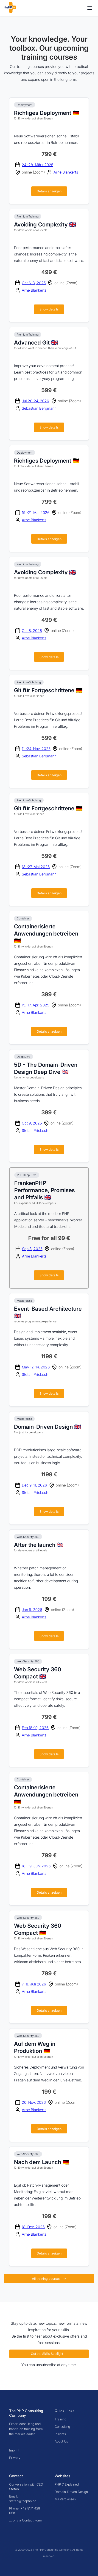  What do you see at coordinates (35, 1727) in the screenshot?
I see `Feb 18-19, 2026` at bounding box center [35, 1727].